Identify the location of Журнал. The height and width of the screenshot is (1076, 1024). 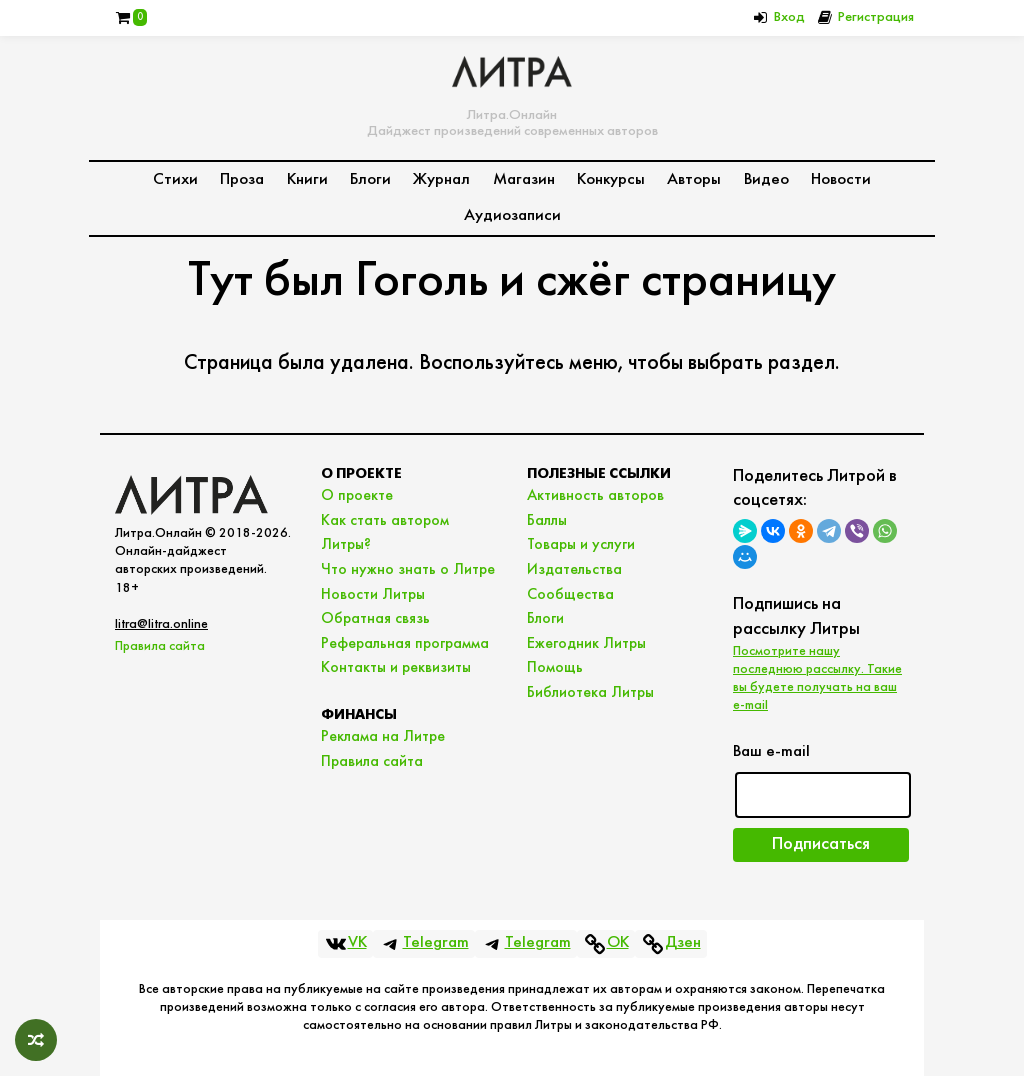
(441, 179).